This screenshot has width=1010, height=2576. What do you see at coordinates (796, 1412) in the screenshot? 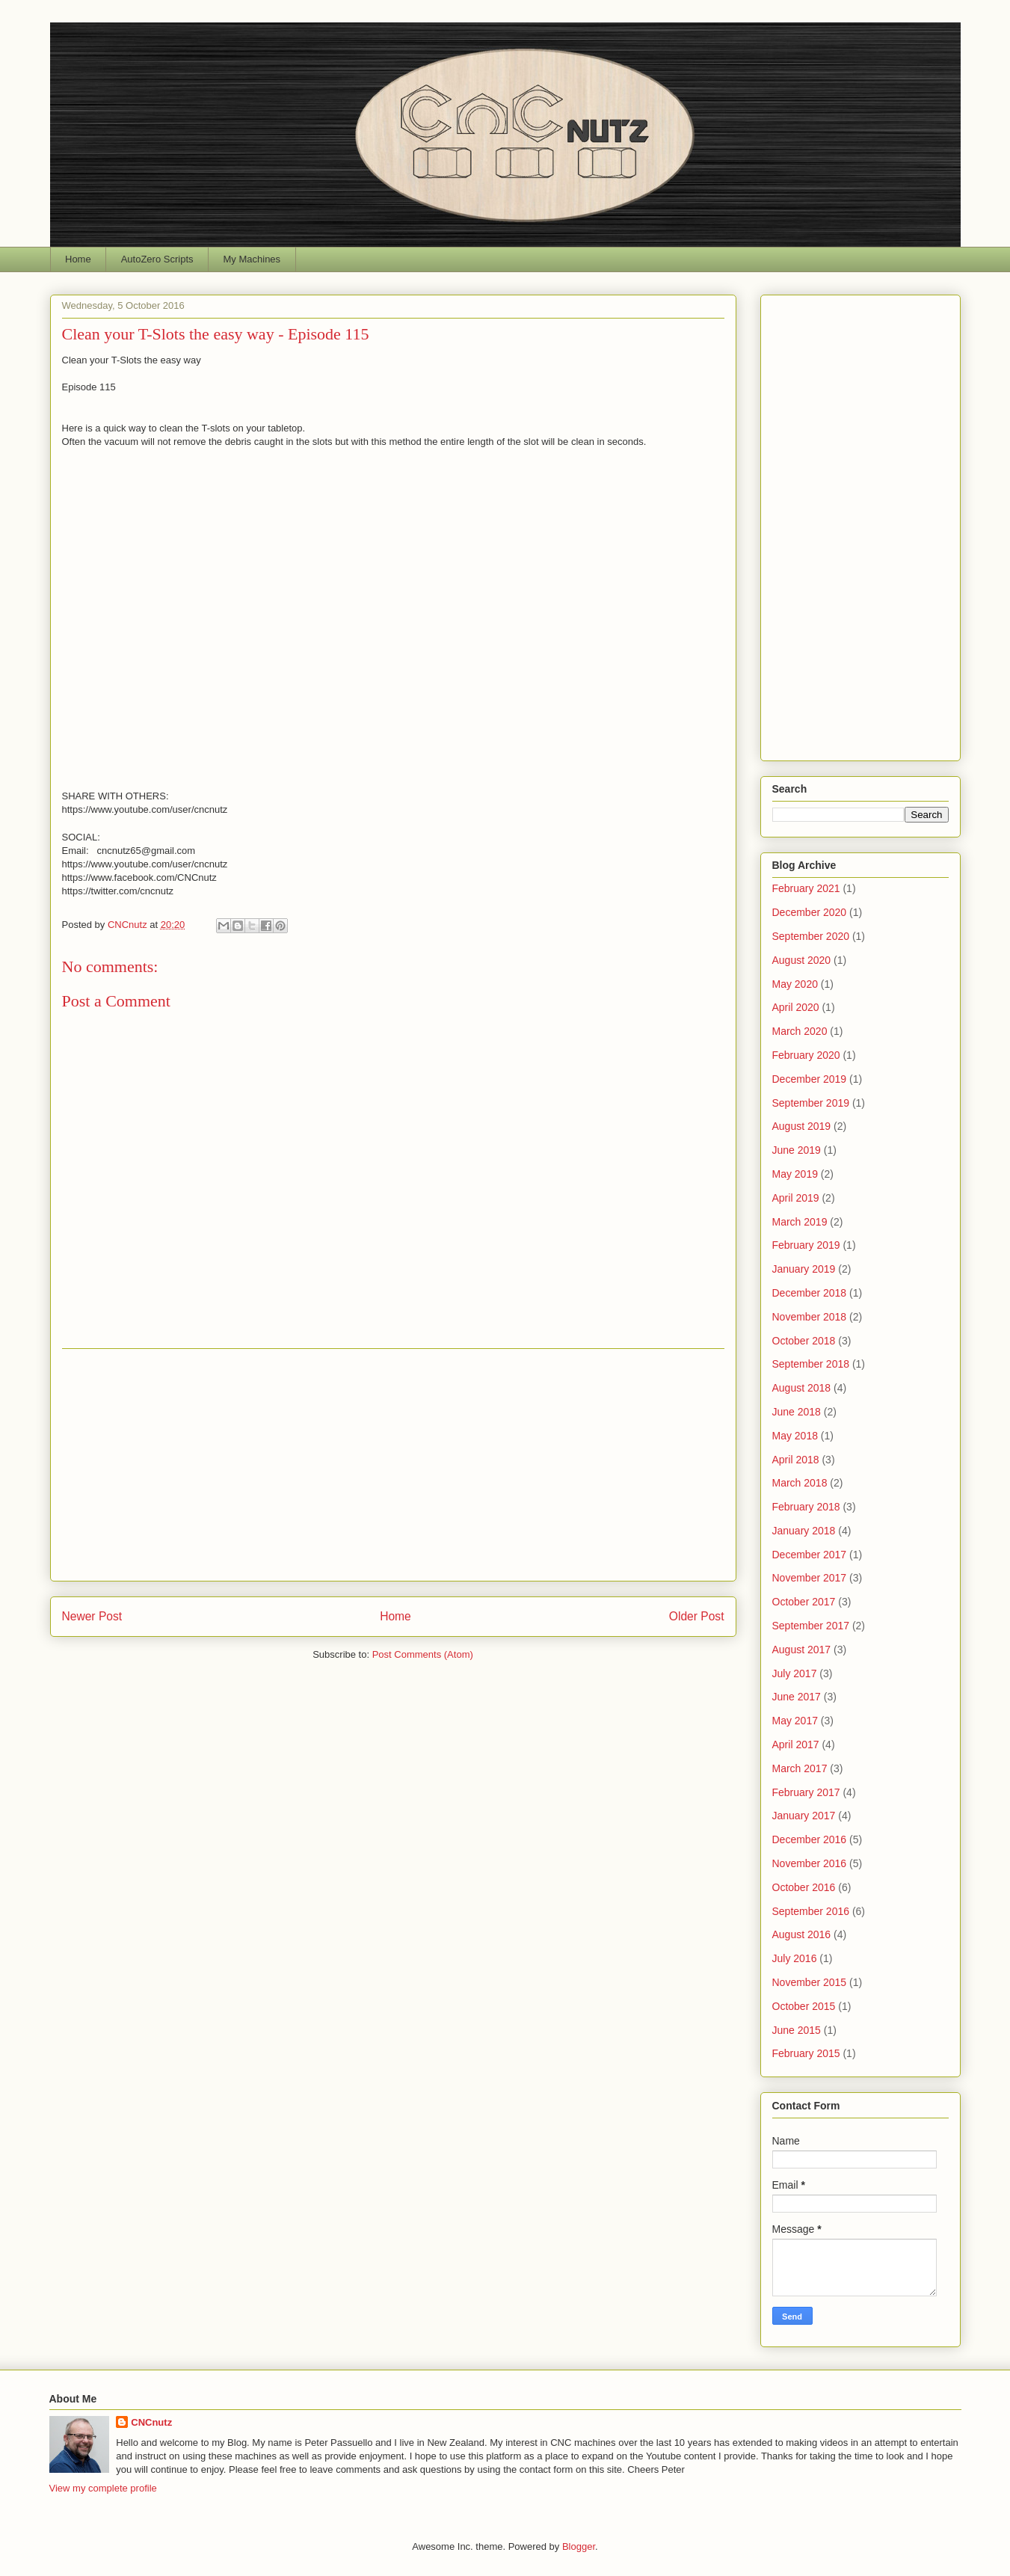
I see `June 2018` at bounding box center [796, 1412].